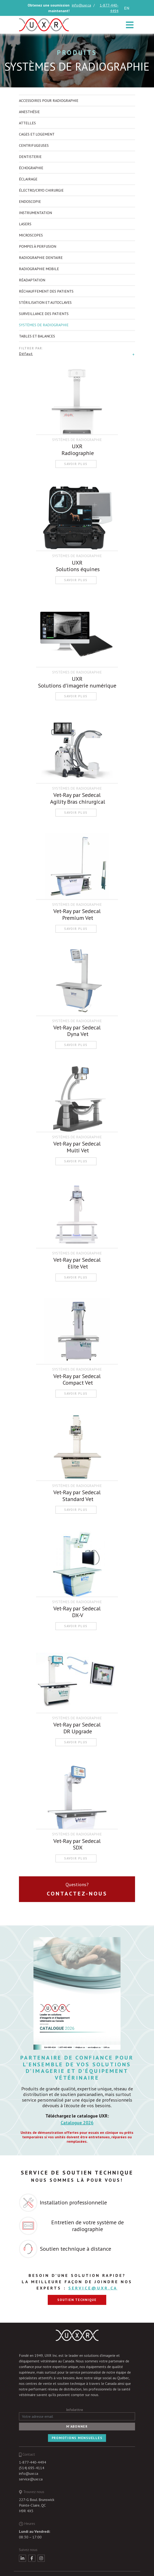 The width and height of the screenshot is (154, 2576). Describe the element at coordinates (92, 2288) in the screenshot. I see `service@uxr.ca` at that location.